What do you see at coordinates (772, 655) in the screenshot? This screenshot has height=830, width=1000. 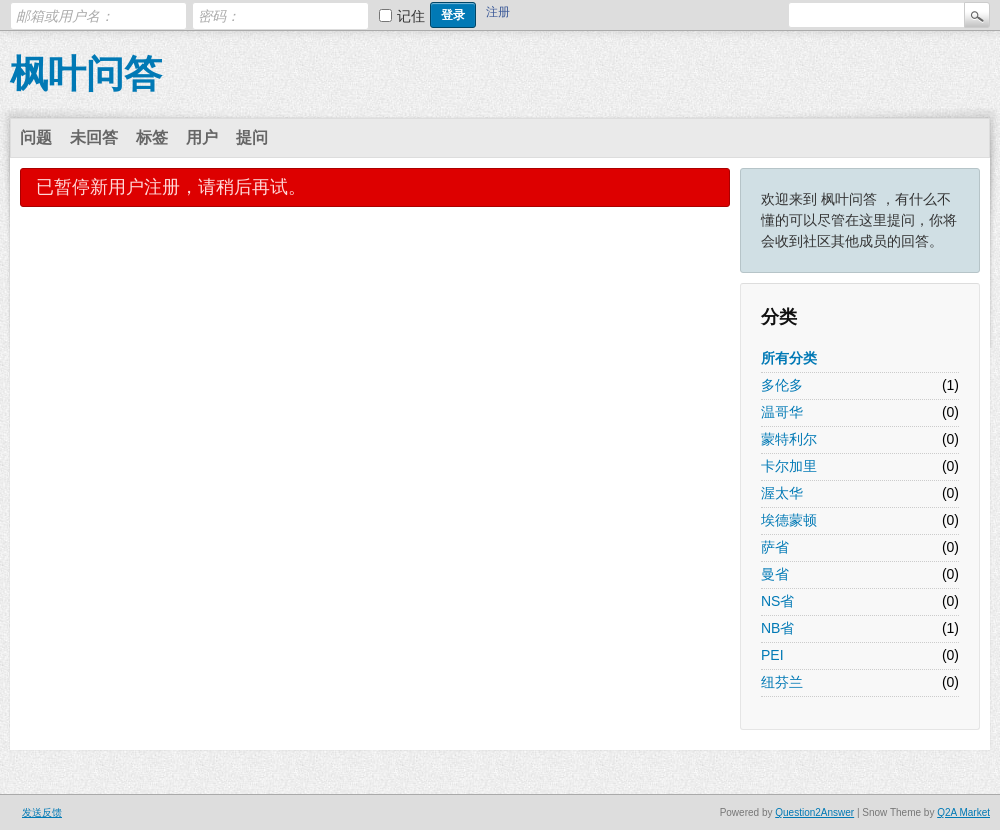 I see `PEI` at bounding box center [772, 655].